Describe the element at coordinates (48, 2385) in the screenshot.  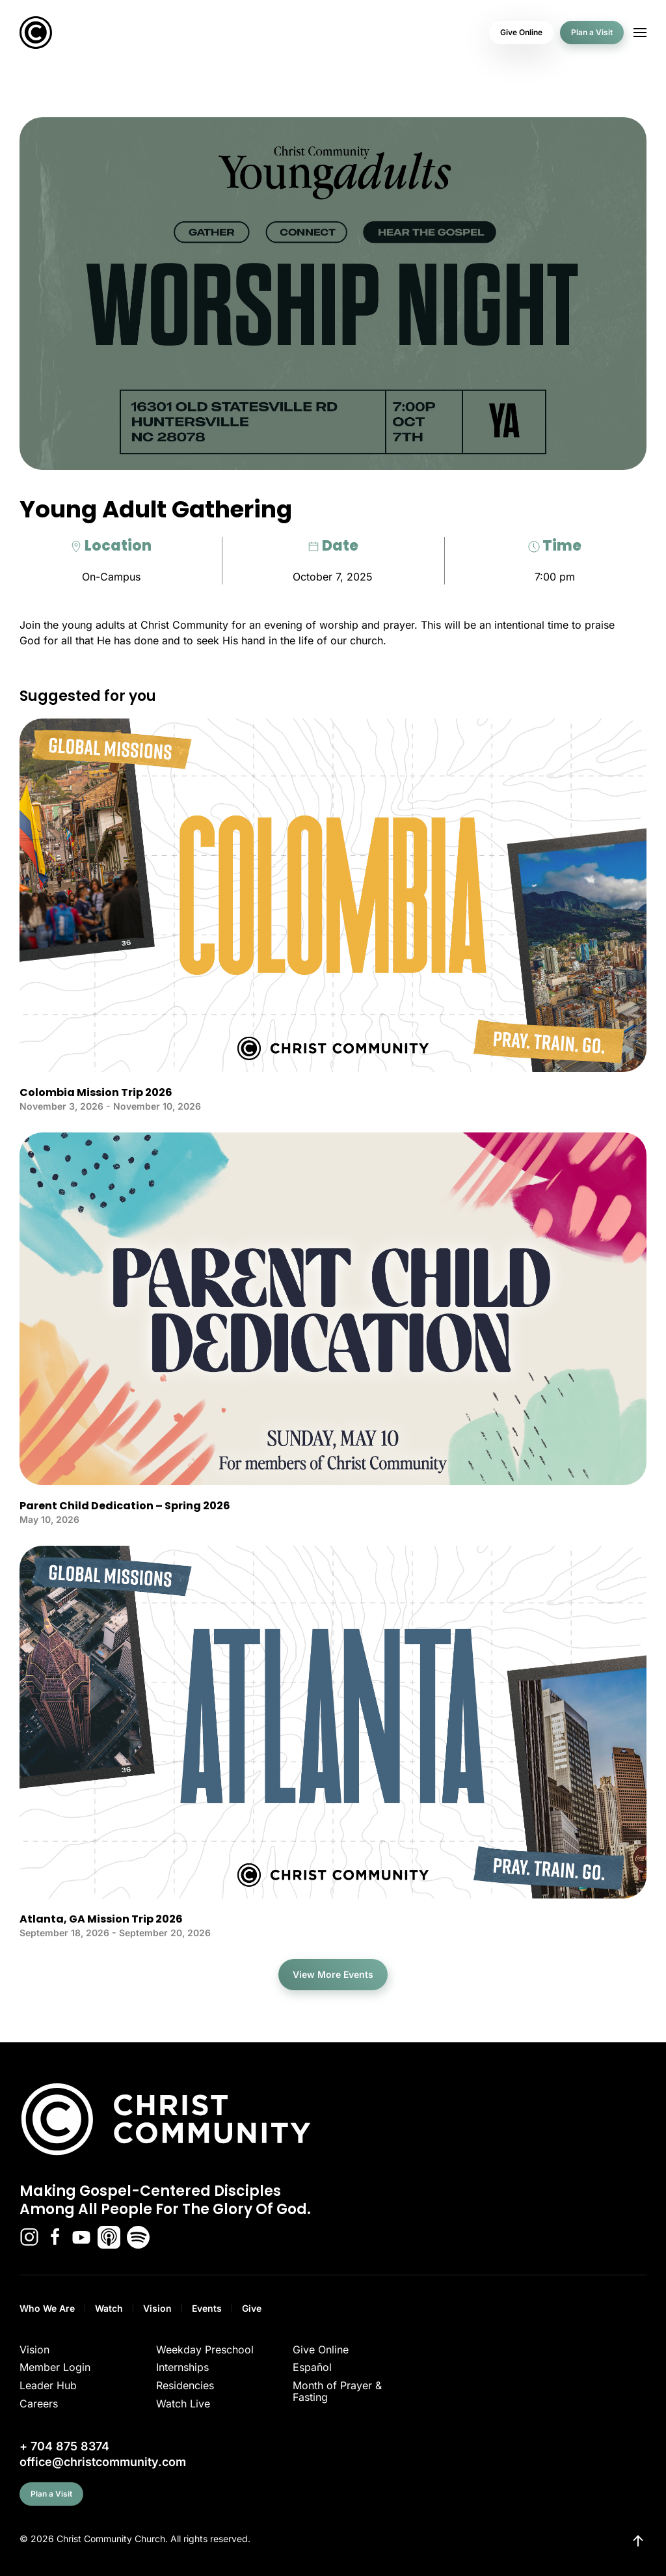
I see `Leader Hub` at that location.